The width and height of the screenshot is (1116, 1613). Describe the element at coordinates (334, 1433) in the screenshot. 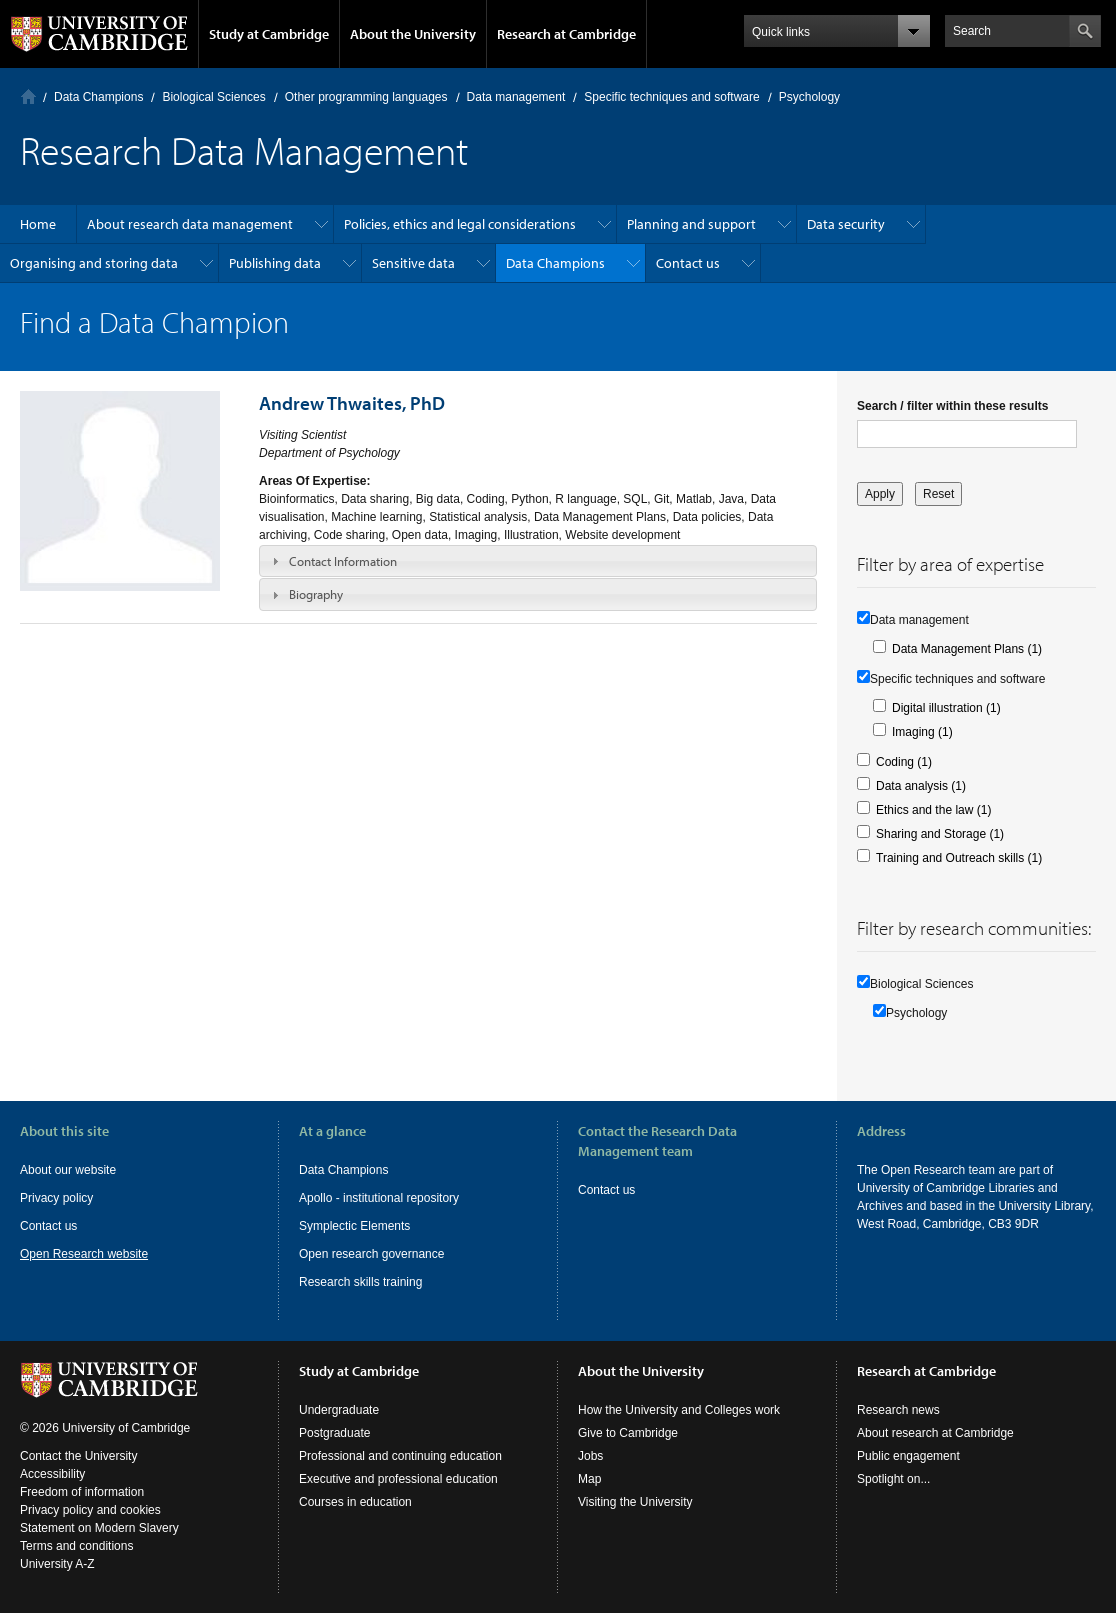

I see `Postgraduate` at that location.